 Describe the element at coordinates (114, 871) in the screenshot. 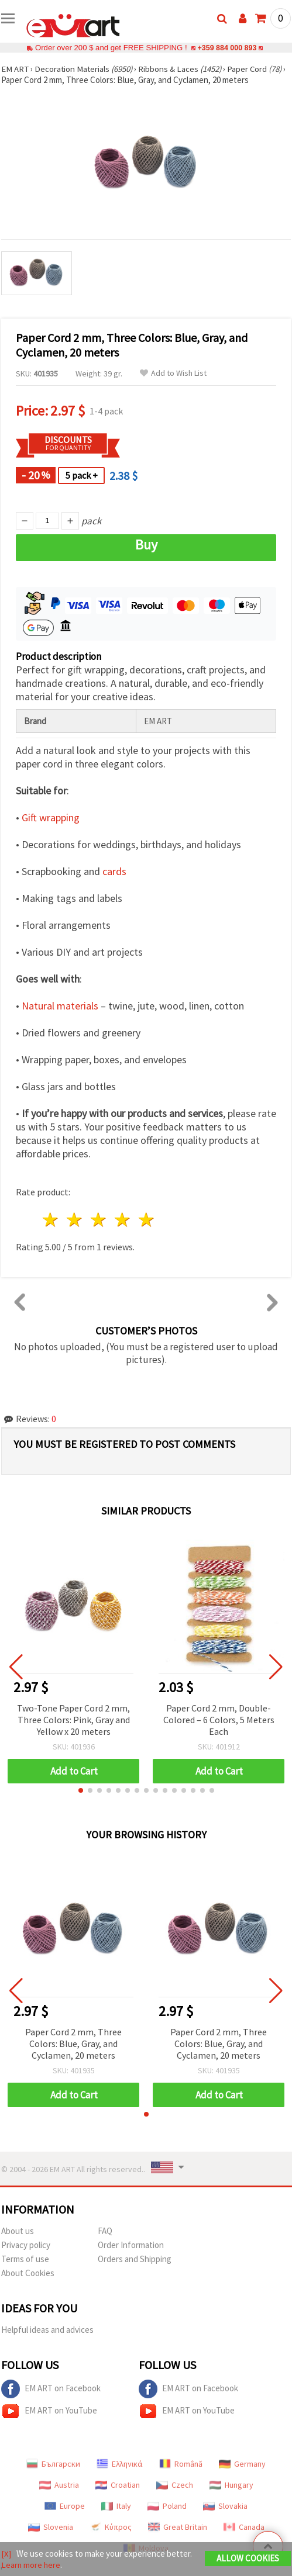

I see `cards` at that location.